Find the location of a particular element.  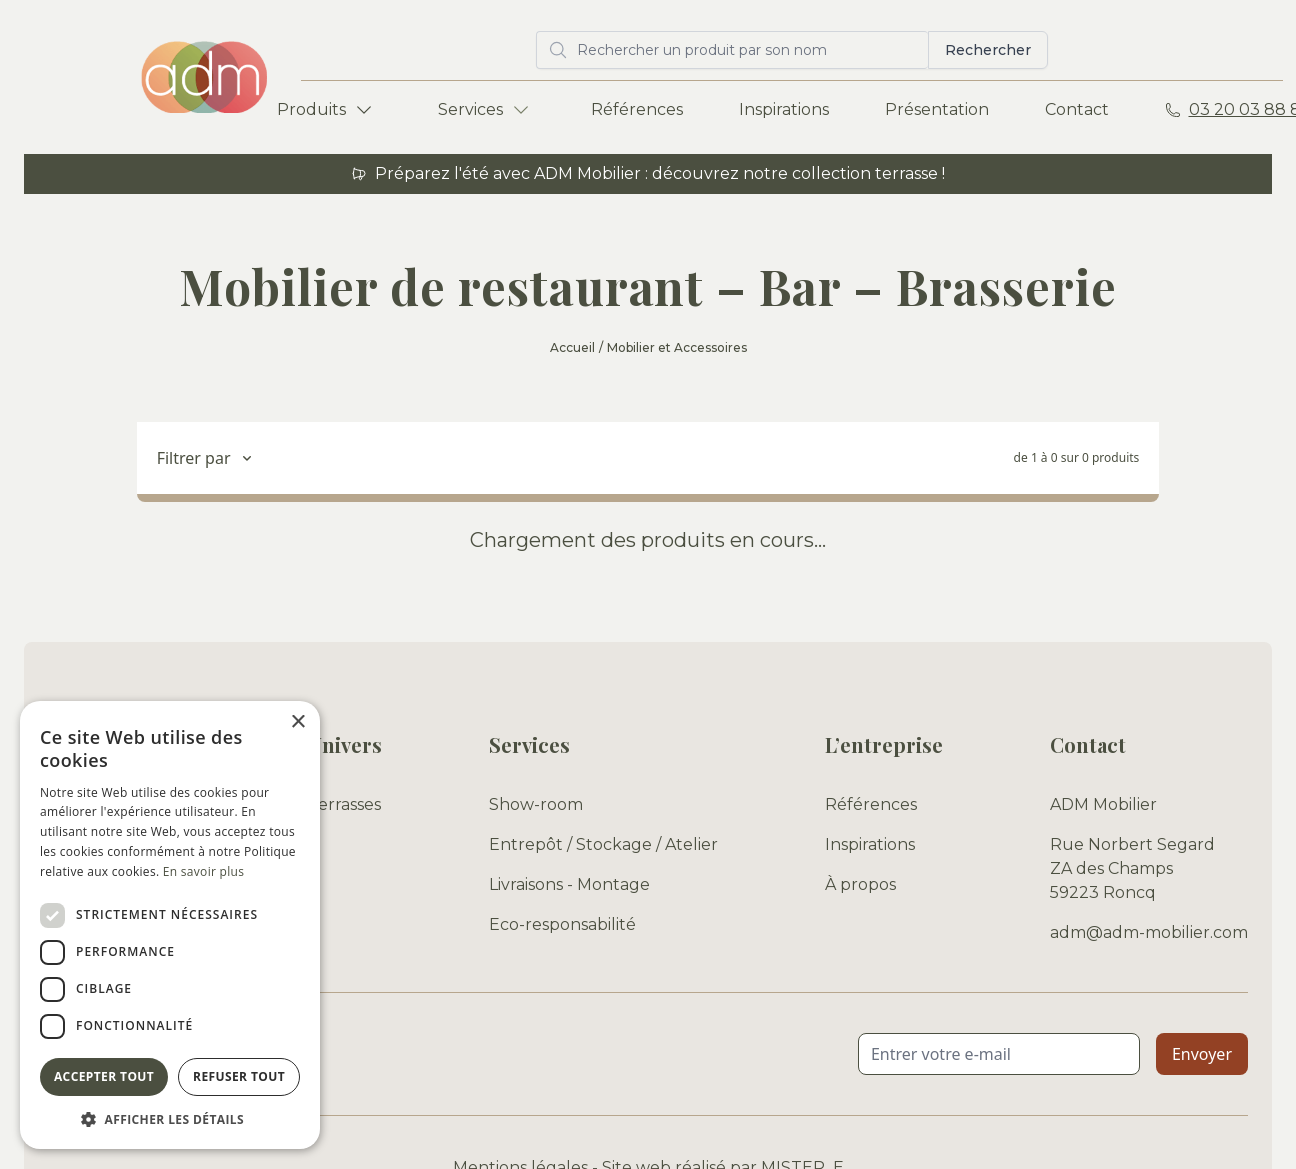

Envoyer is located at coordinates (1202, 1054).